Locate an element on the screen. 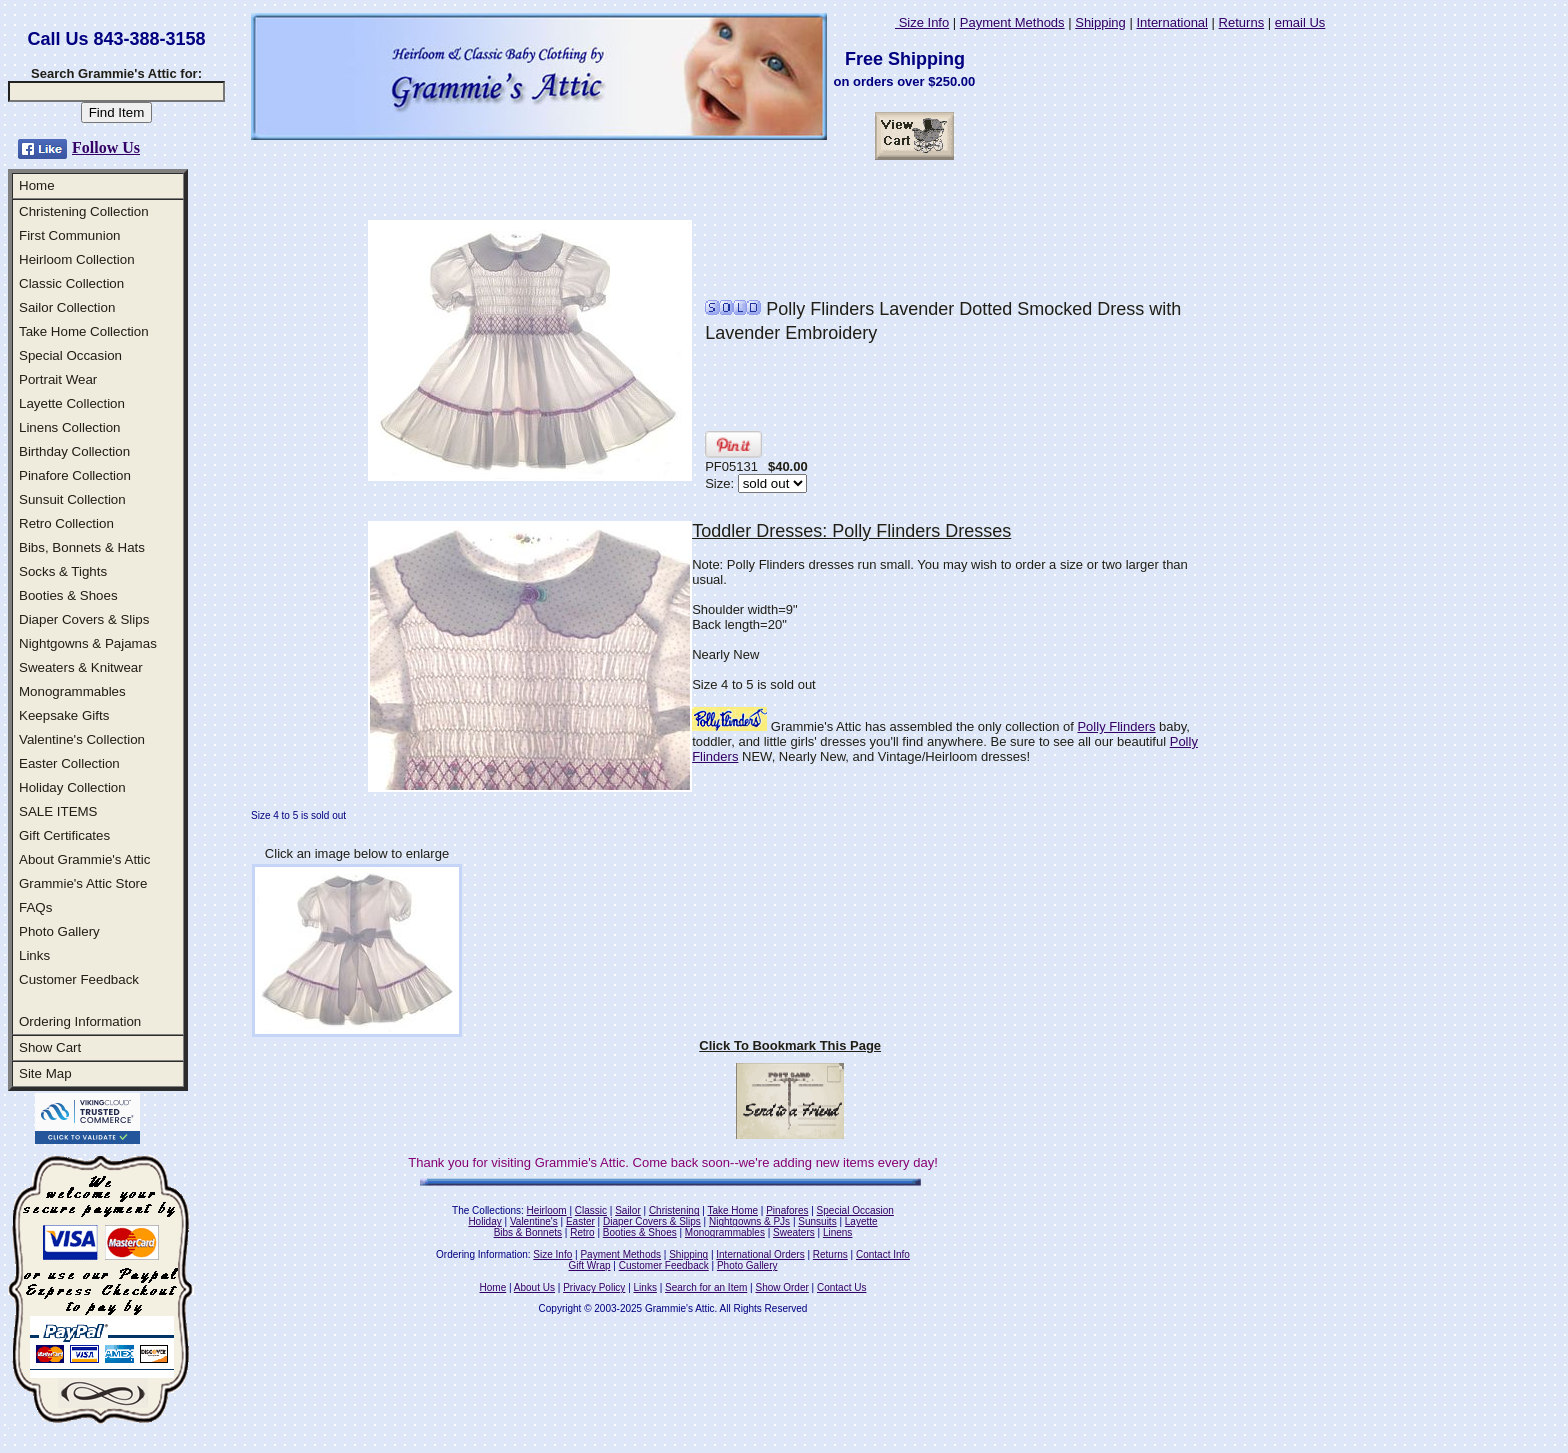  Take Home is located at coordinates (732, 1210).